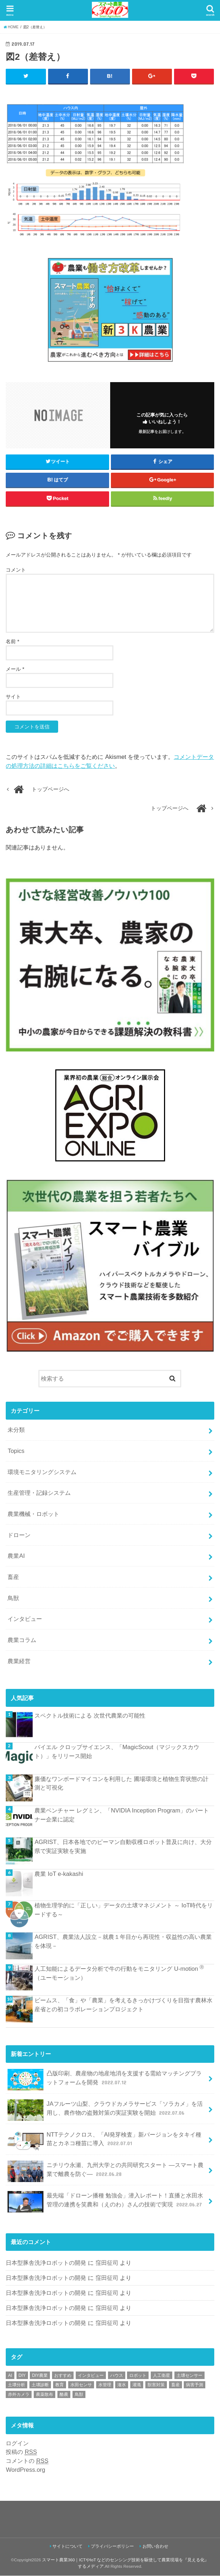 The image size is (220, 2576). Describe the element at coordinates (156, 2385) in the screenshot. I see `獣害対策 [獣害対策 (1個の項目)]` at that location.